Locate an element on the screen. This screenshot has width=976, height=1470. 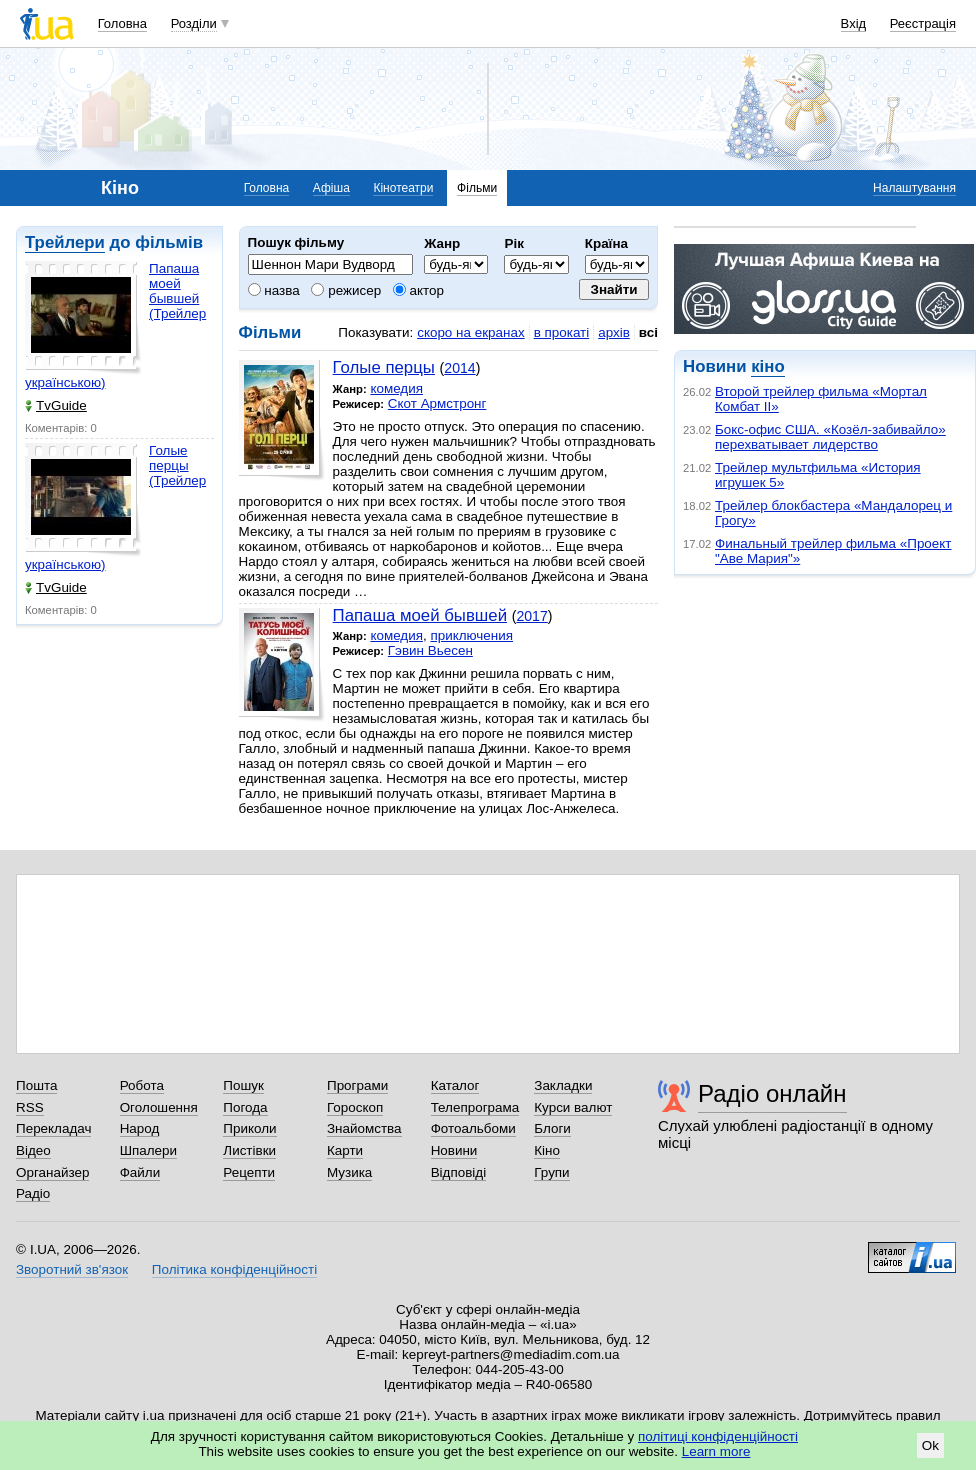
2014 is located at coordinates (459, 368).